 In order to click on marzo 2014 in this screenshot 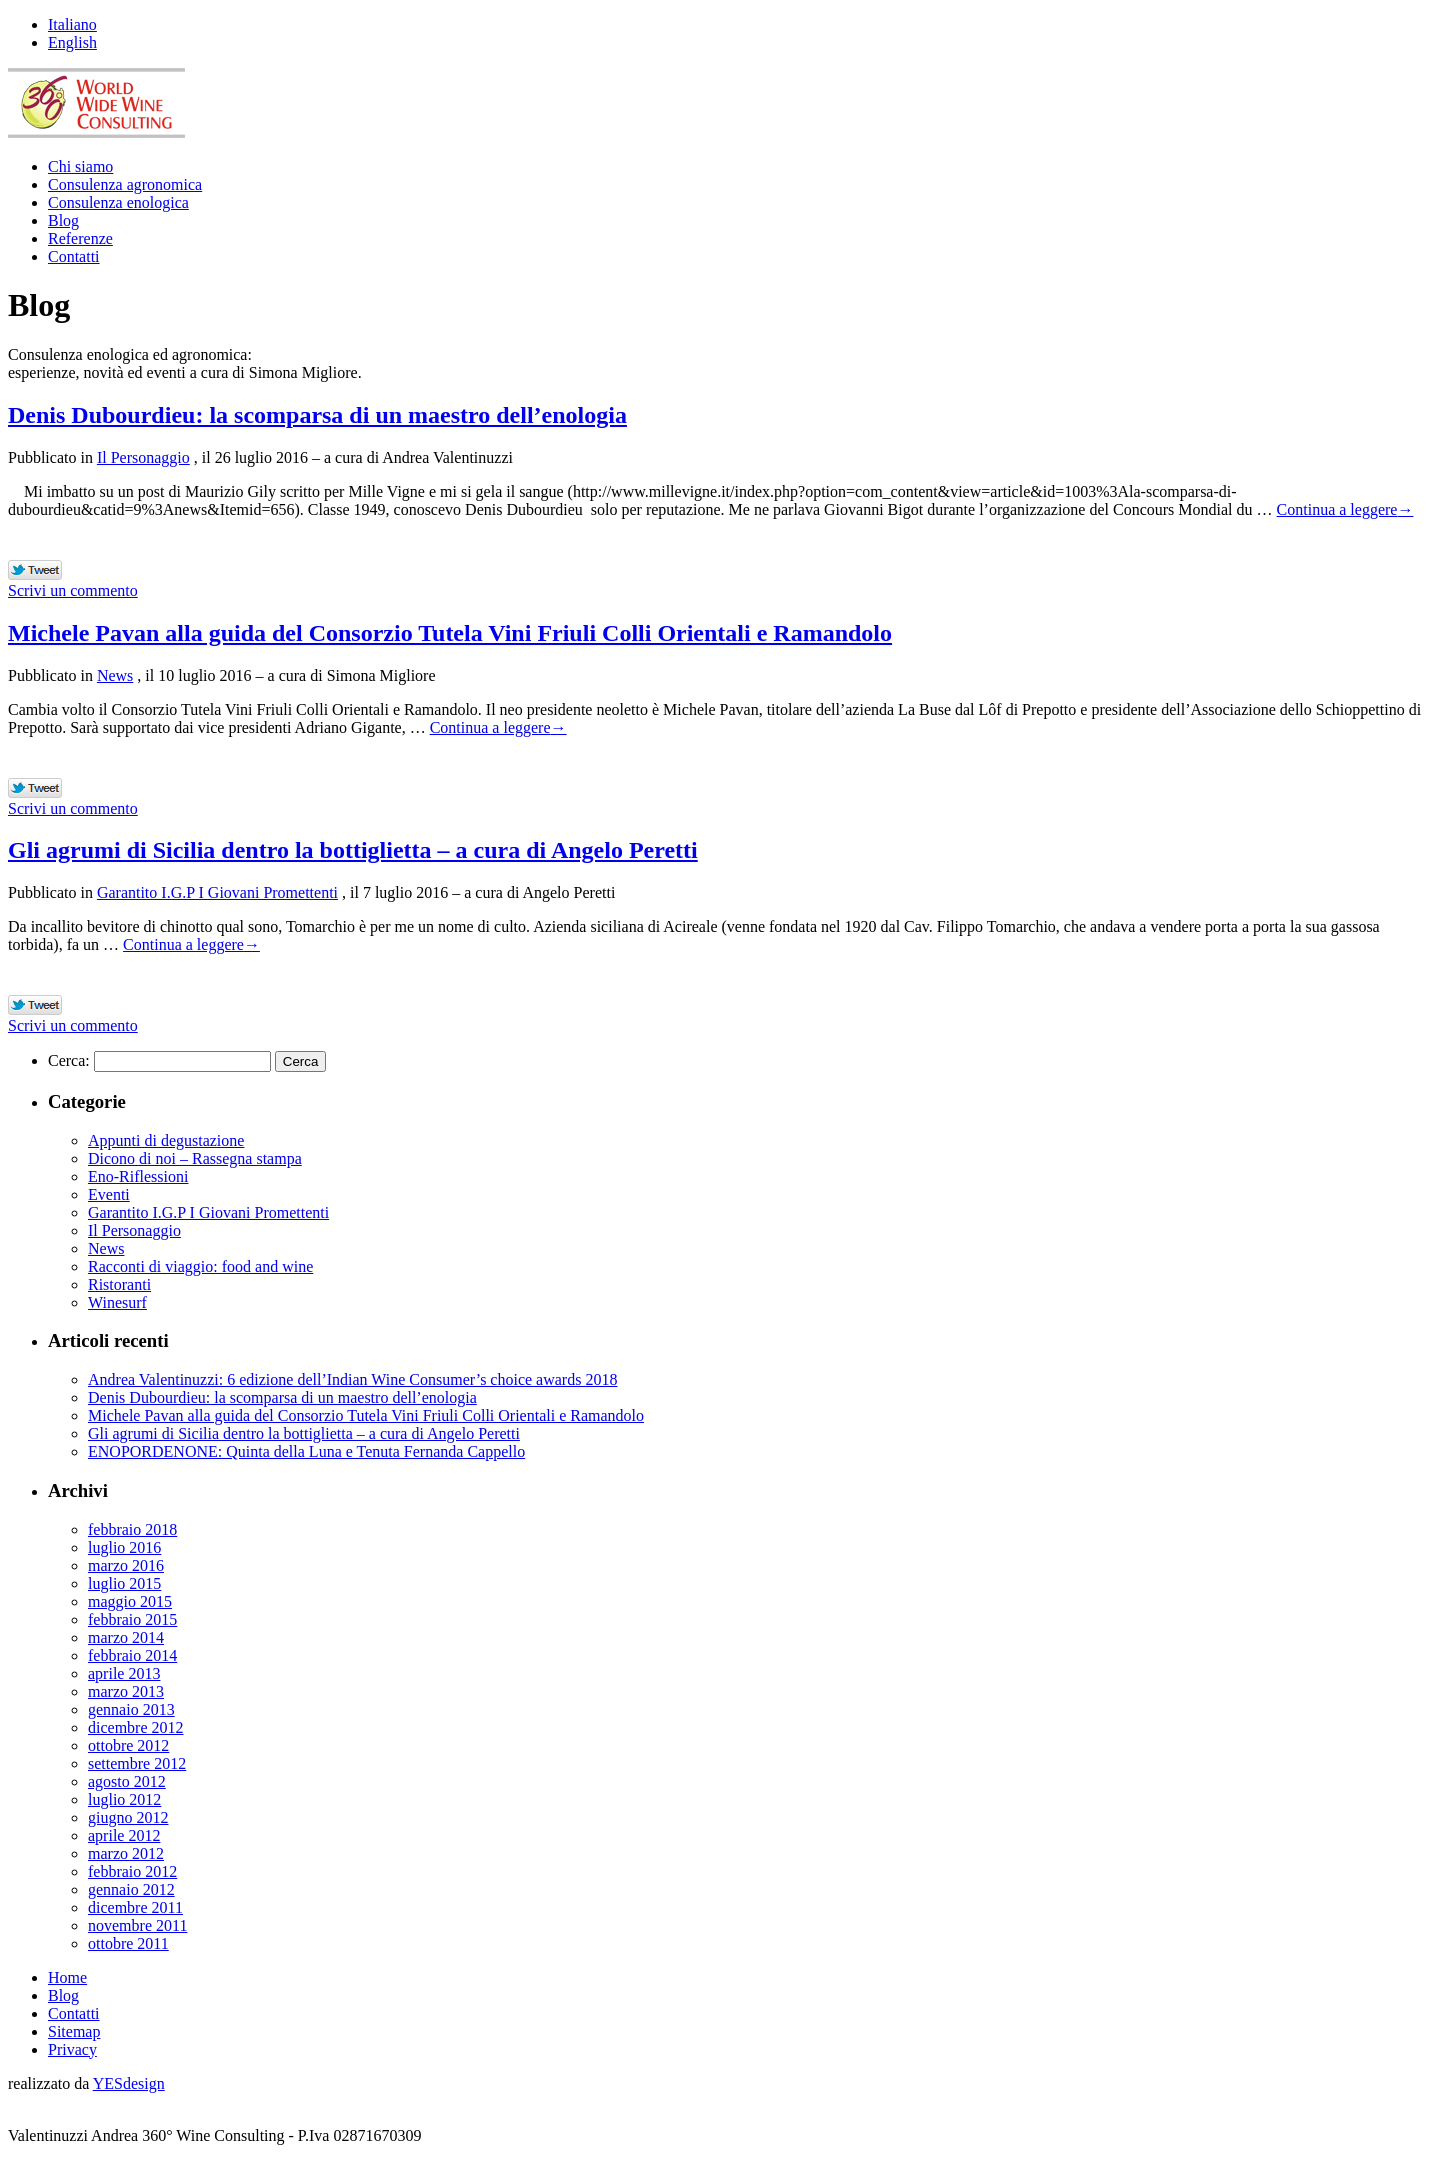, I will do `click(126, 1637)`.